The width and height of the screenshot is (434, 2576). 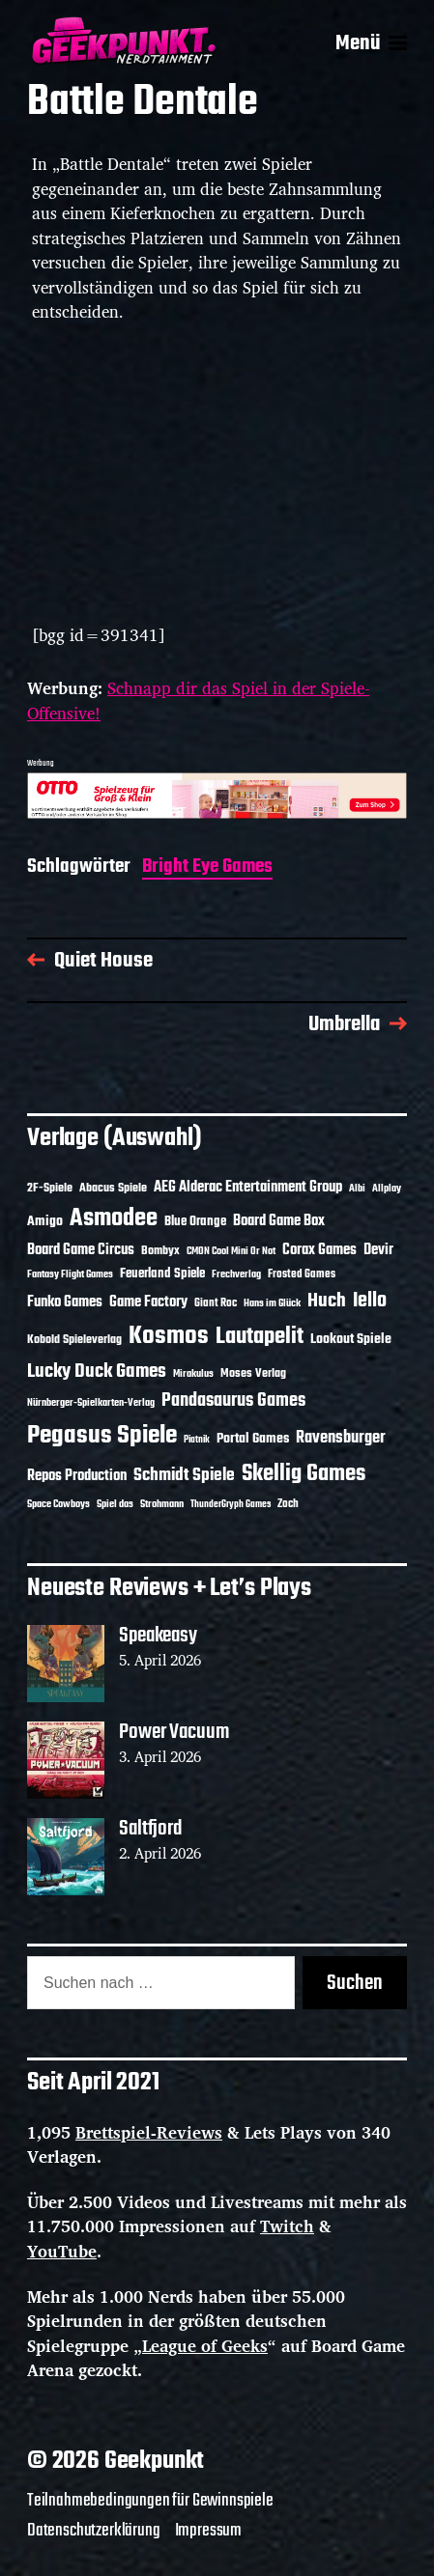 What do you see at coordinates (279, 1221) in the screenshot?
I see `Board Game Box [Board Game Box (18 Einträge)]` at bounding box center [279, 1221].